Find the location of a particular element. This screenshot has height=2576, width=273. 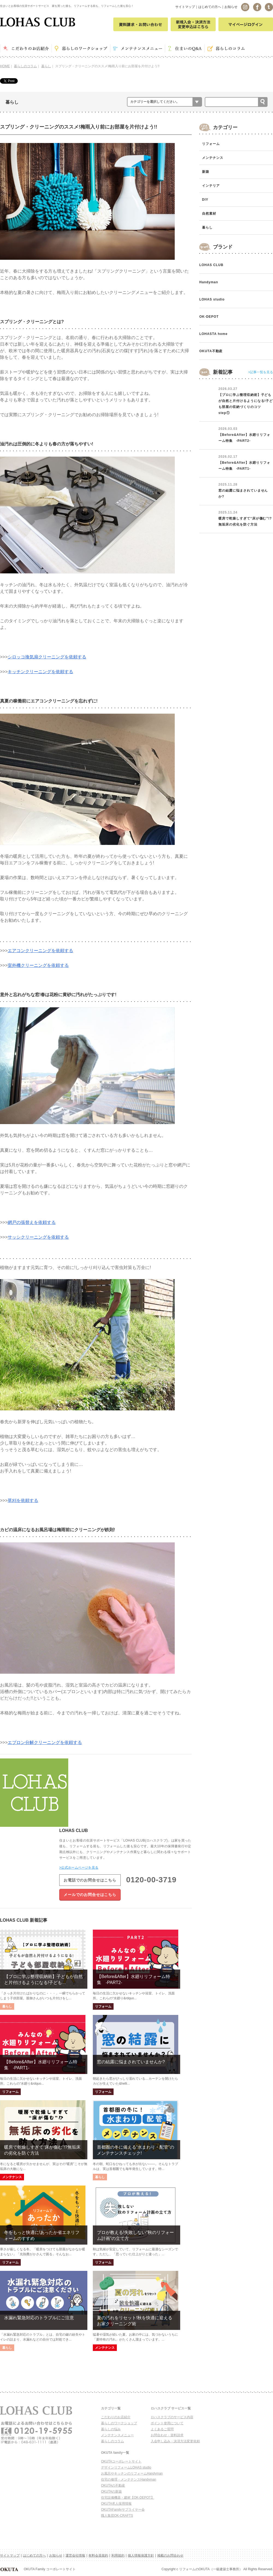

こだわりのお店紹介 is located at coordinates (115, 2417).